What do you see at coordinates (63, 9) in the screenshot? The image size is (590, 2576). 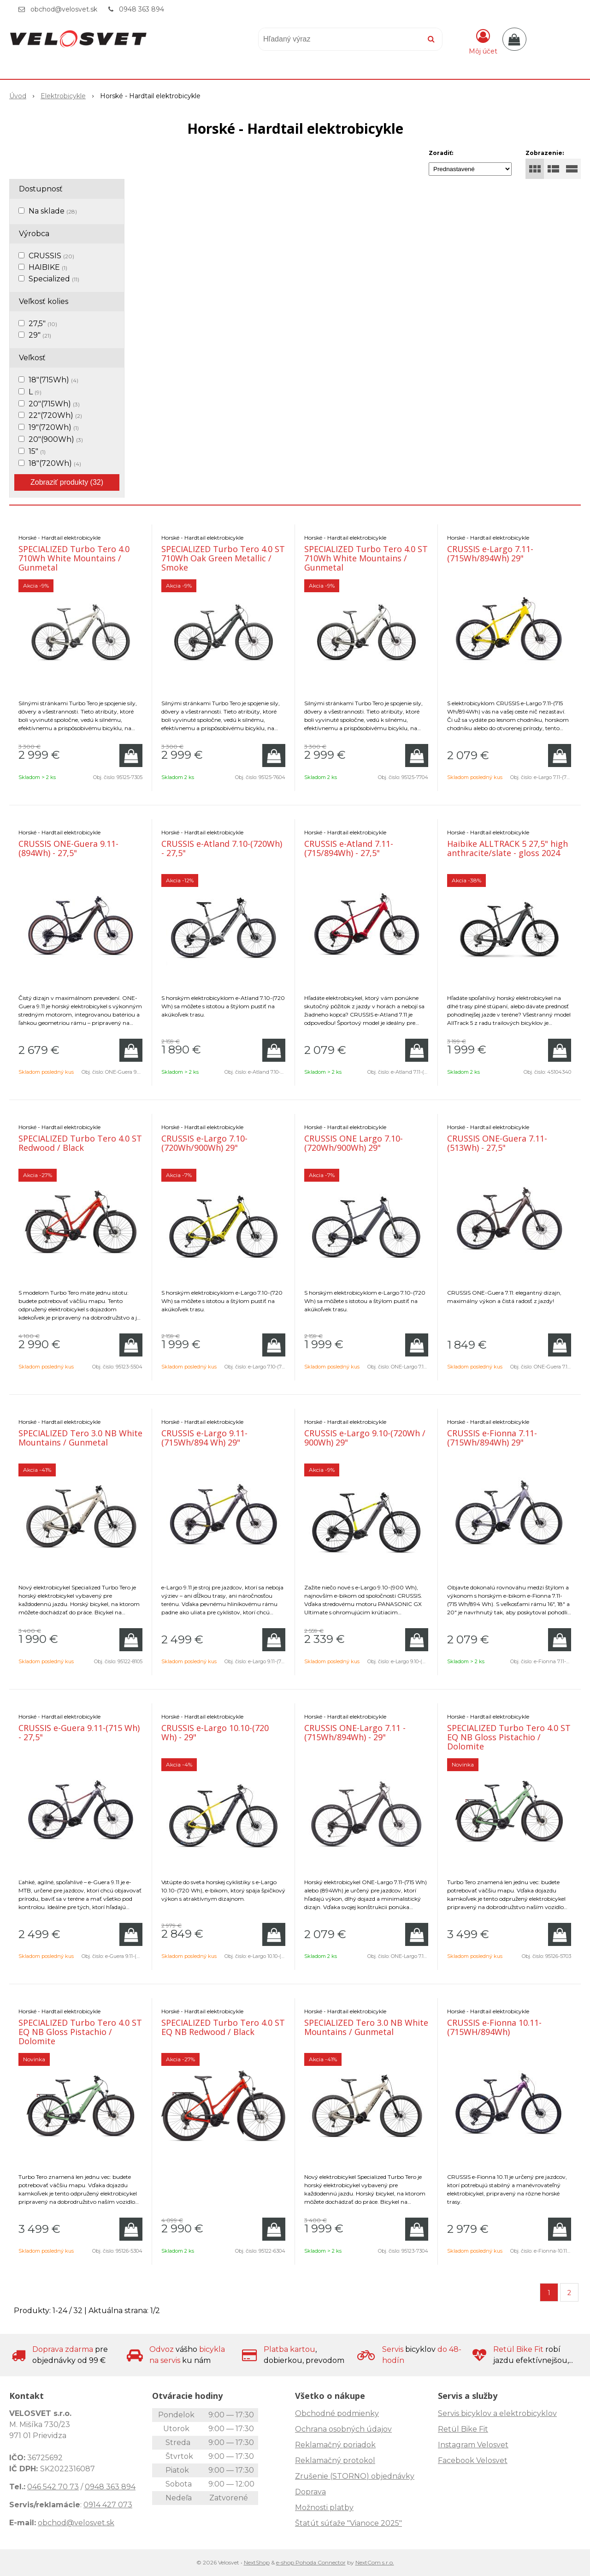 I see `obchod@velosvet.sk` at bounding box center [63, 9].